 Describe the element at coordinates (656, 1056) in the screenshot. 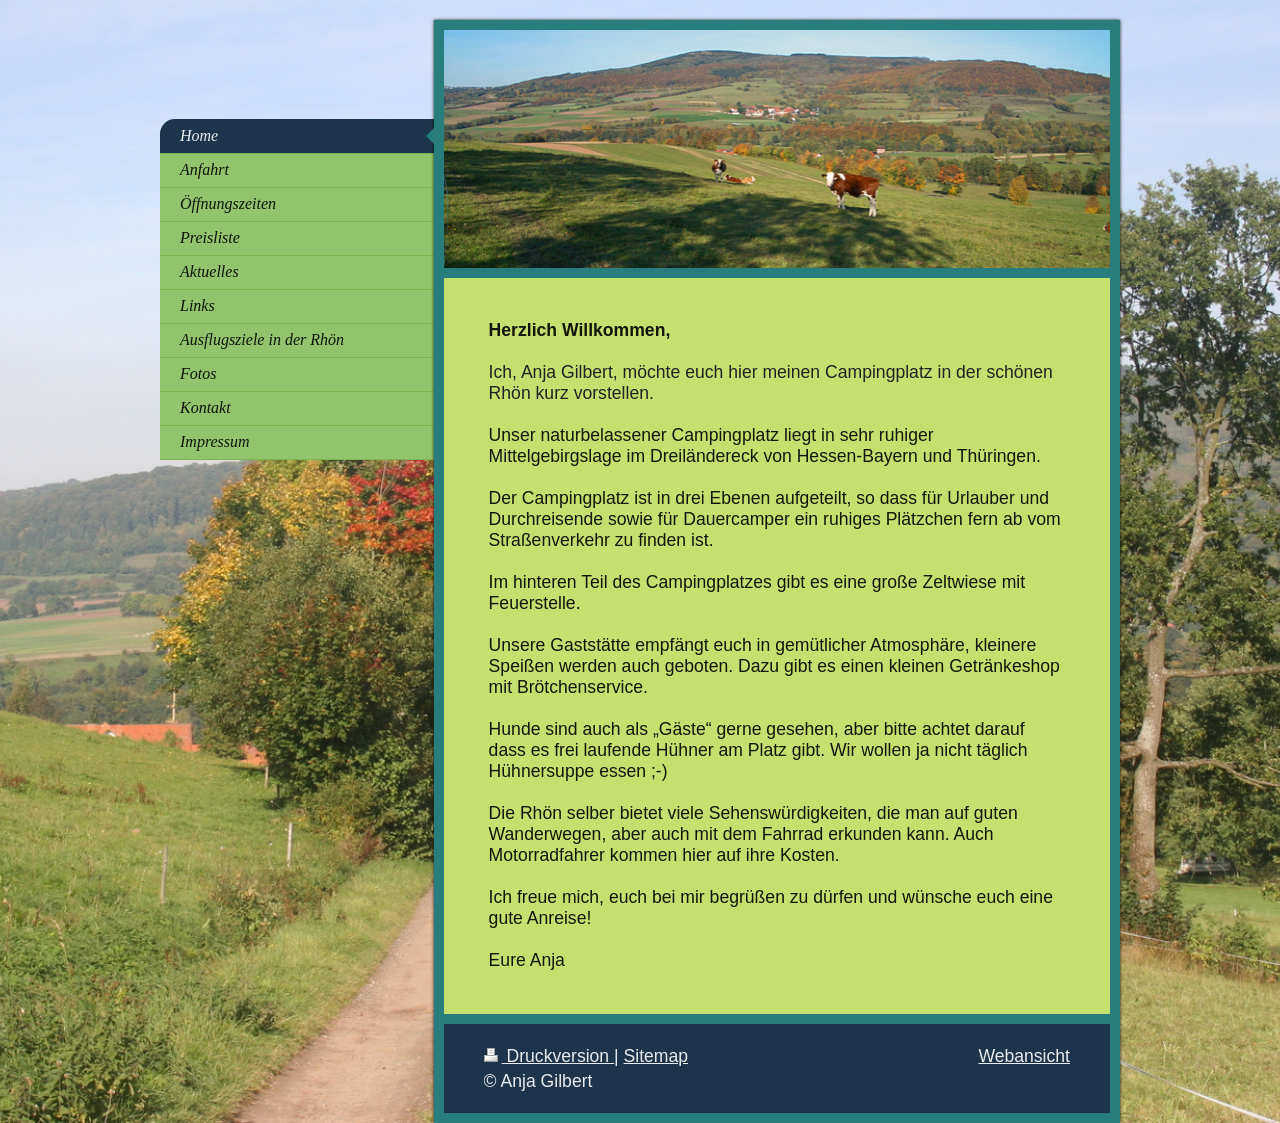

I see `Sitemap` at that location.